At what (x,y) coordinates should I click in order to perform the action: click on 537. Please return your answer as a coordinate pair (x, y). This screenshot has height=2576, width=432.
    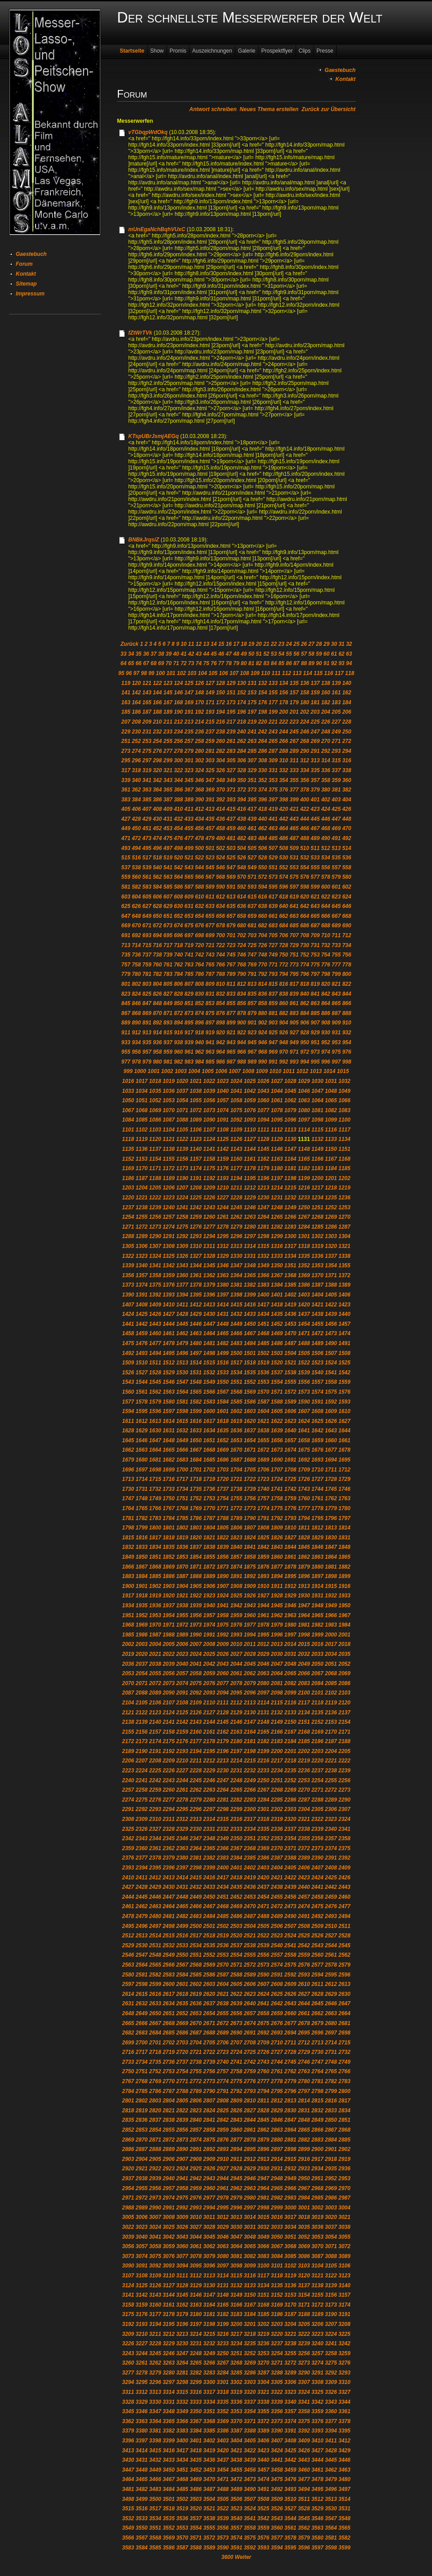
    Looking at the image, I should click on (126, 867).